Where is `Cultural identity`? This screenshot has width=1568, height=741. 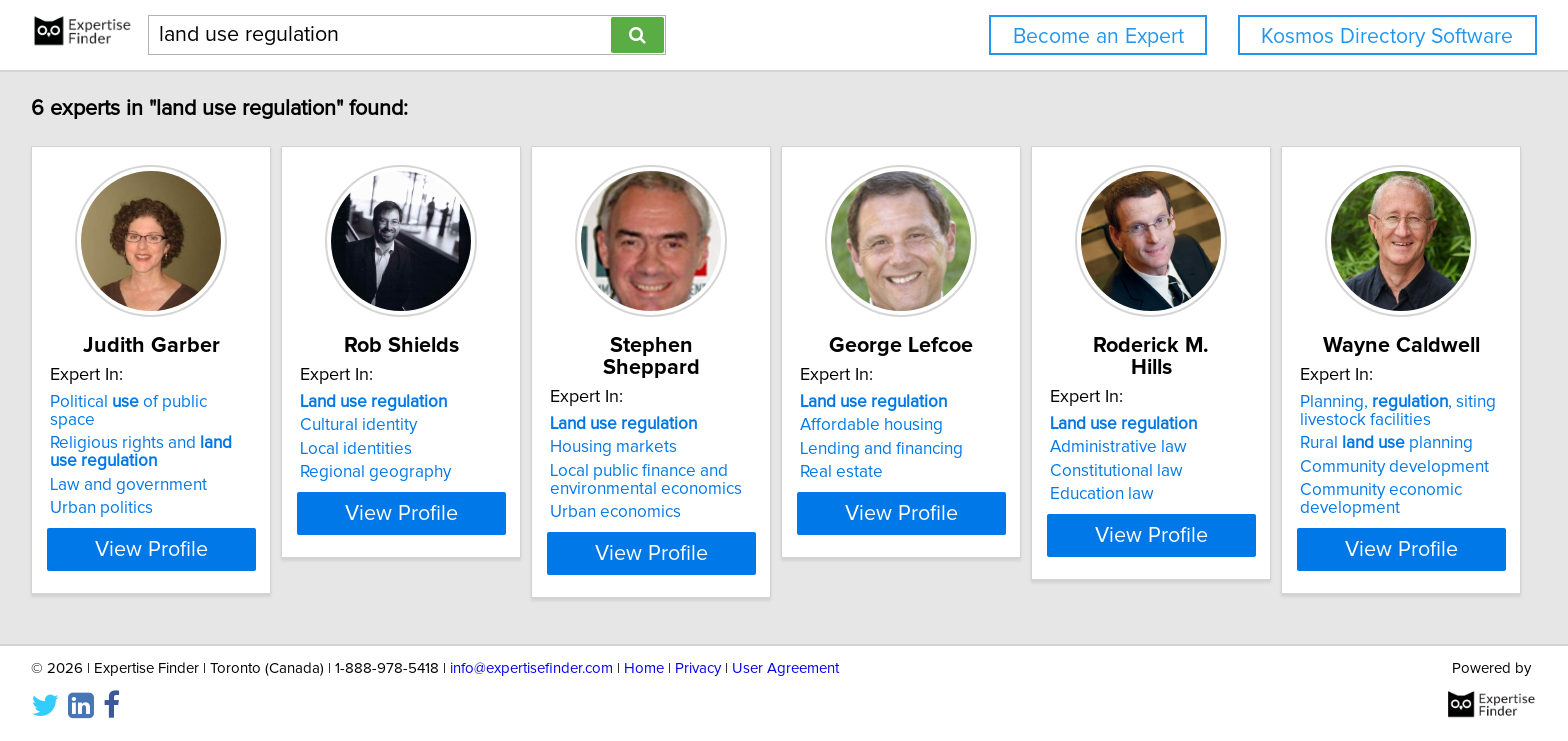
Cultural identity is located at coordinates (411, 425).